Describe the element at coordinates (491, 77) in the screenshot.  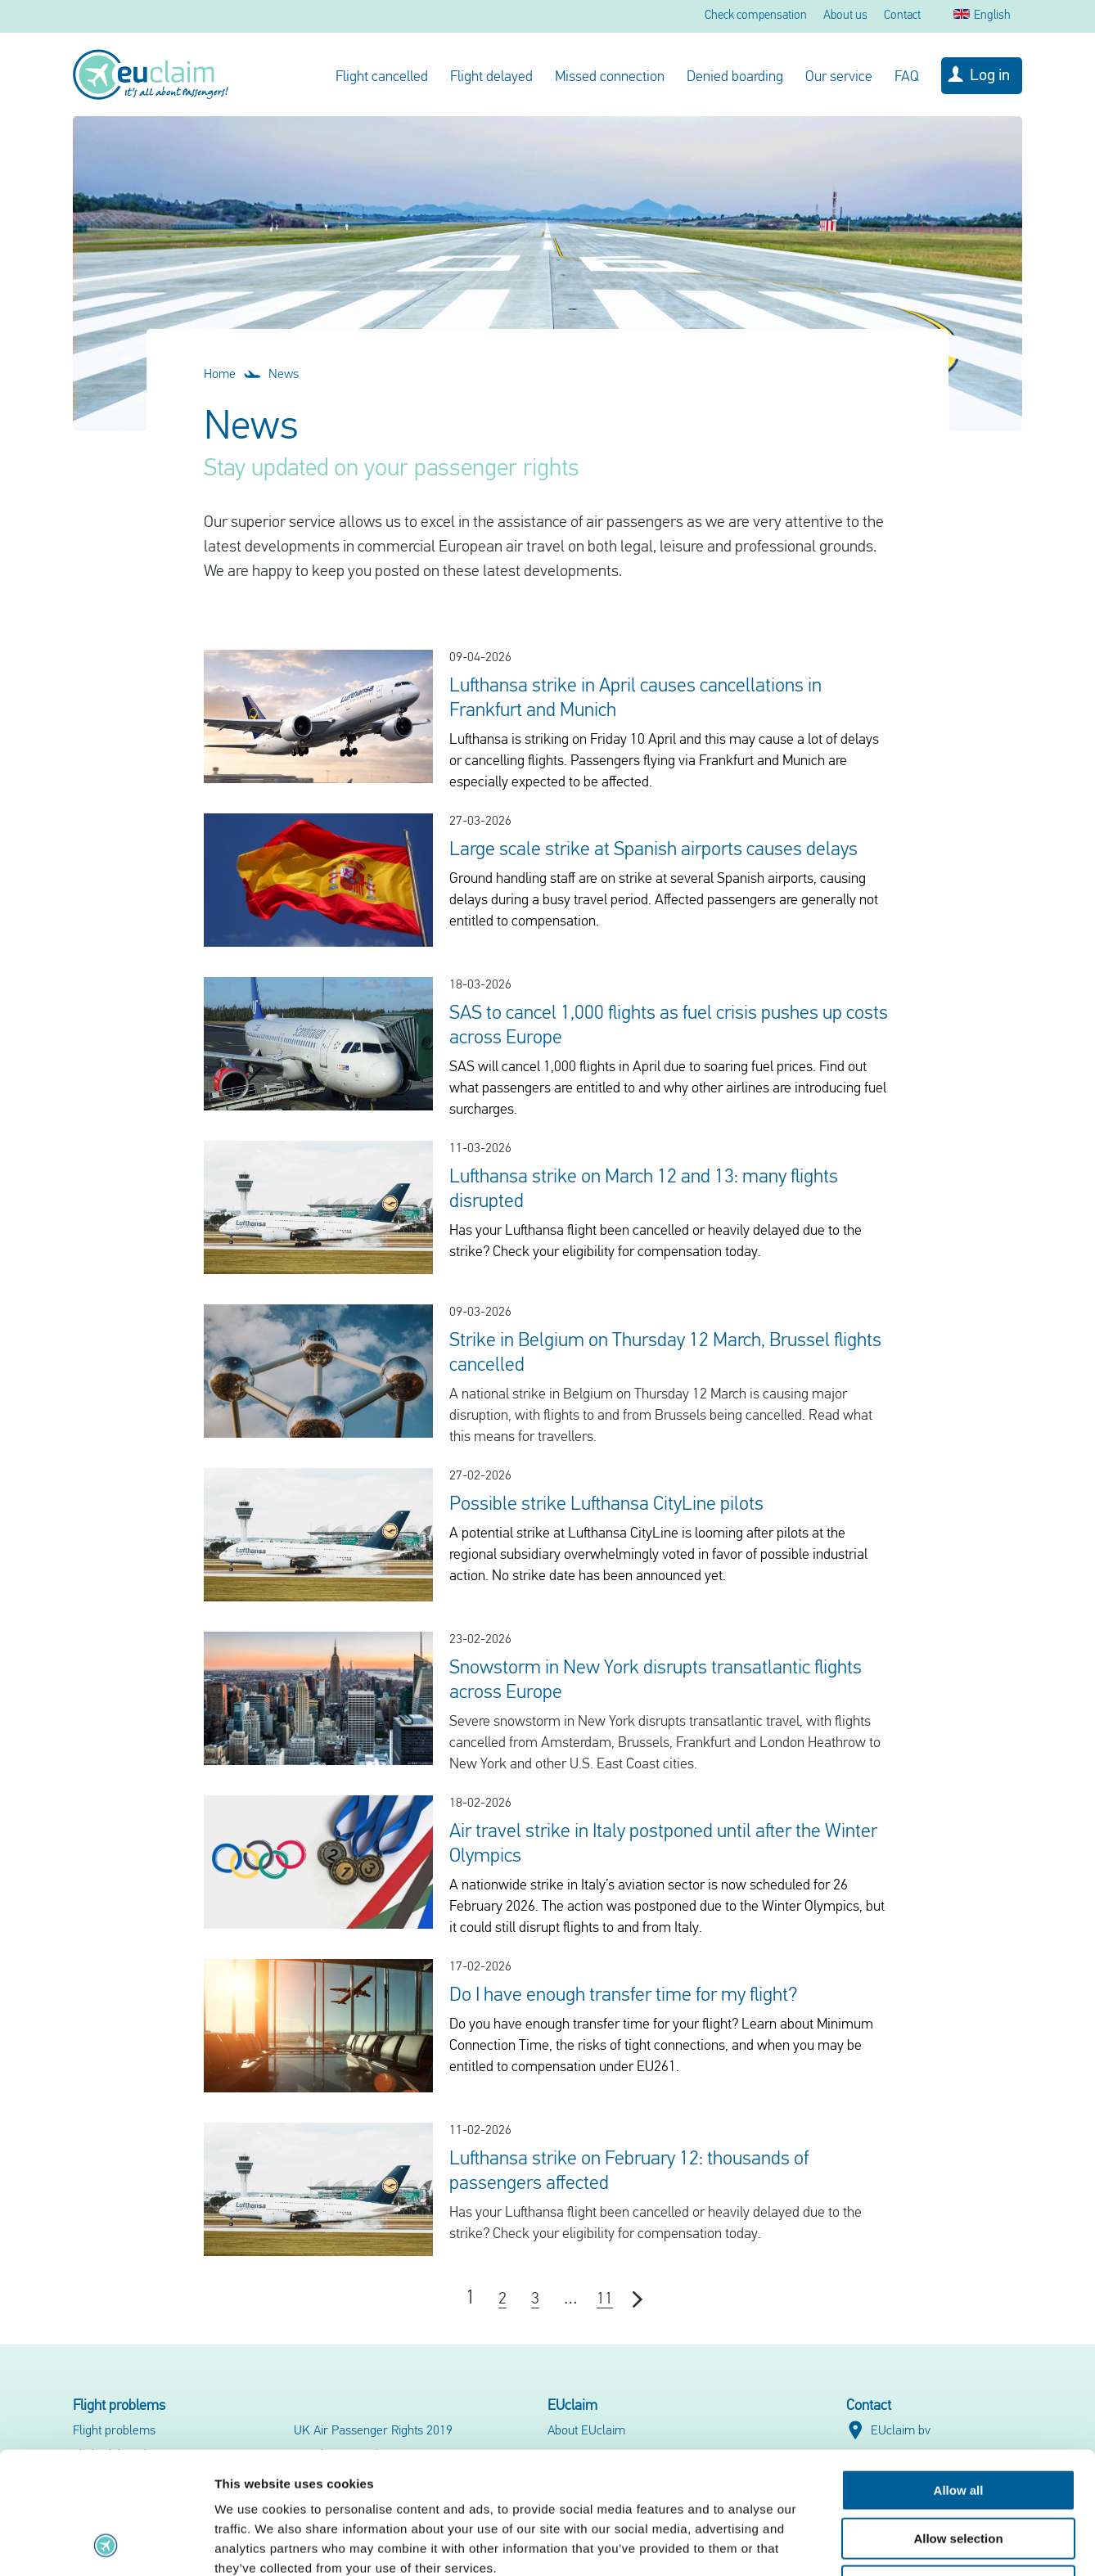
I see `Flight delayed` at that location.